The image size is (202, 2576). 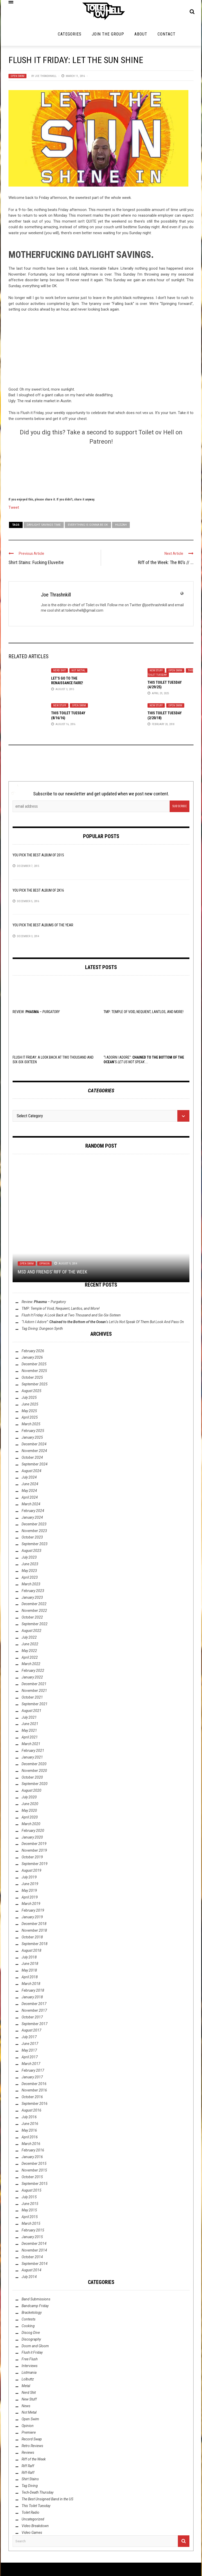 What do you see at coordinates (31, 2227) in the screenshot?
I see `March 2015` at bounding box center [31, 2227].